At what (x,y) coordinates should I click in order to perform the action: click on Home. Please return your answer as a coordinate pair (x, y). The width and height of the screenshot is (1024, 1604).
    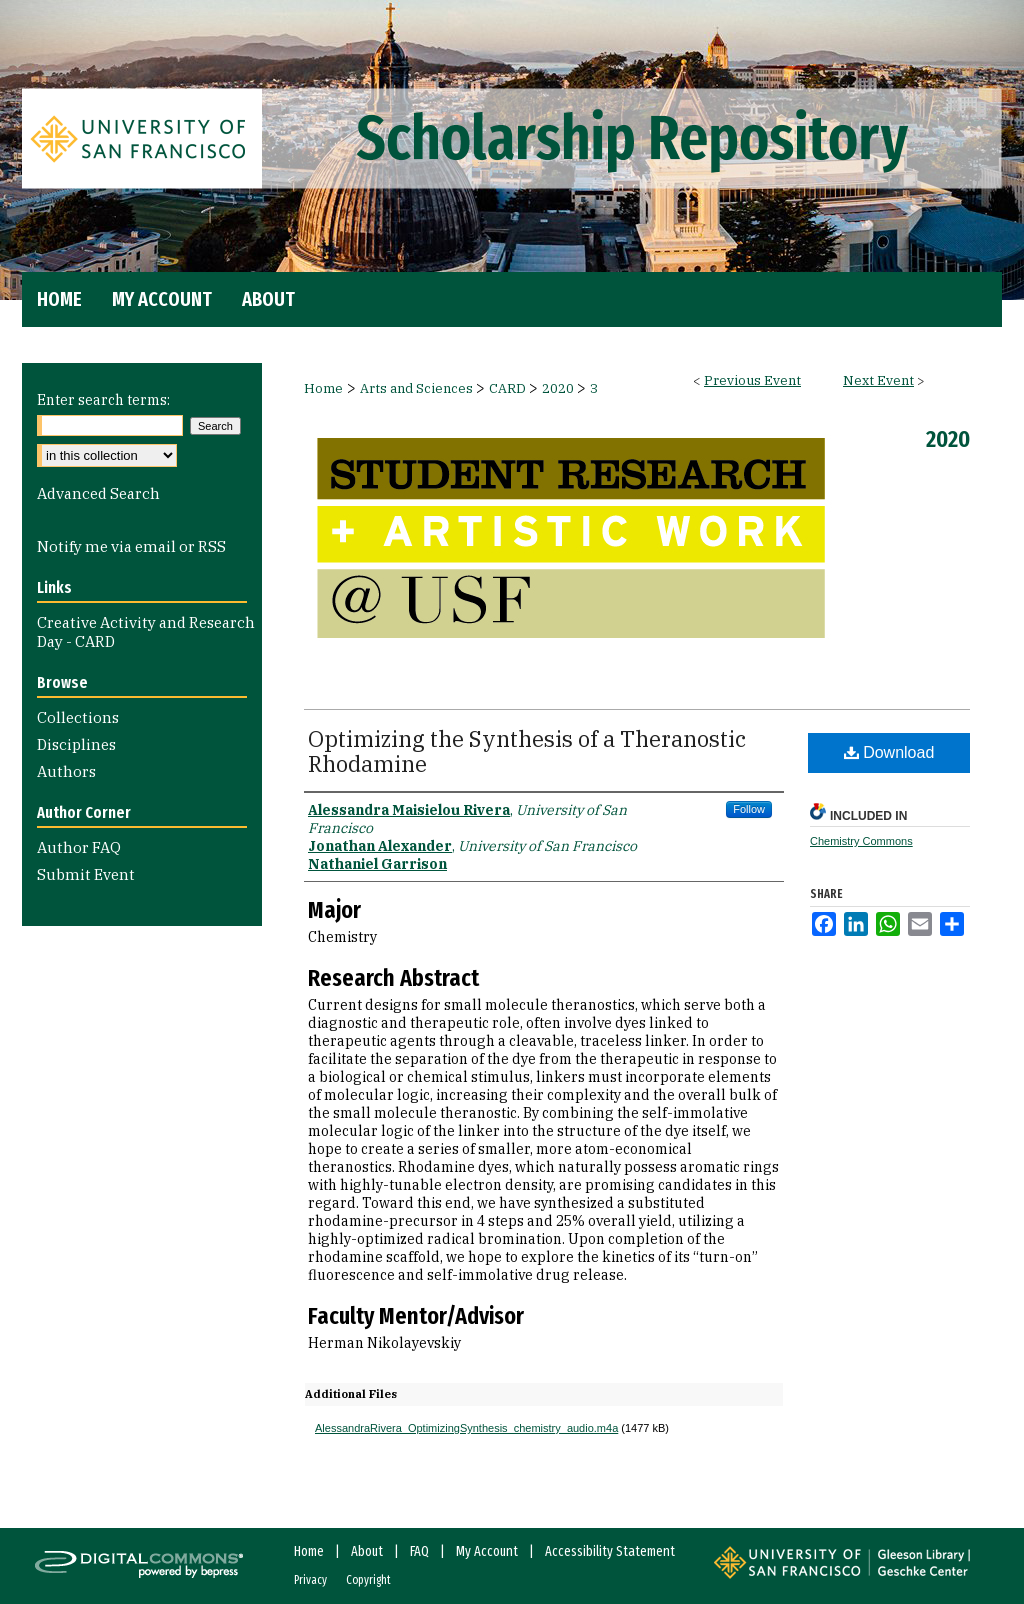
    Looking at the image, I should click on (323, 388).